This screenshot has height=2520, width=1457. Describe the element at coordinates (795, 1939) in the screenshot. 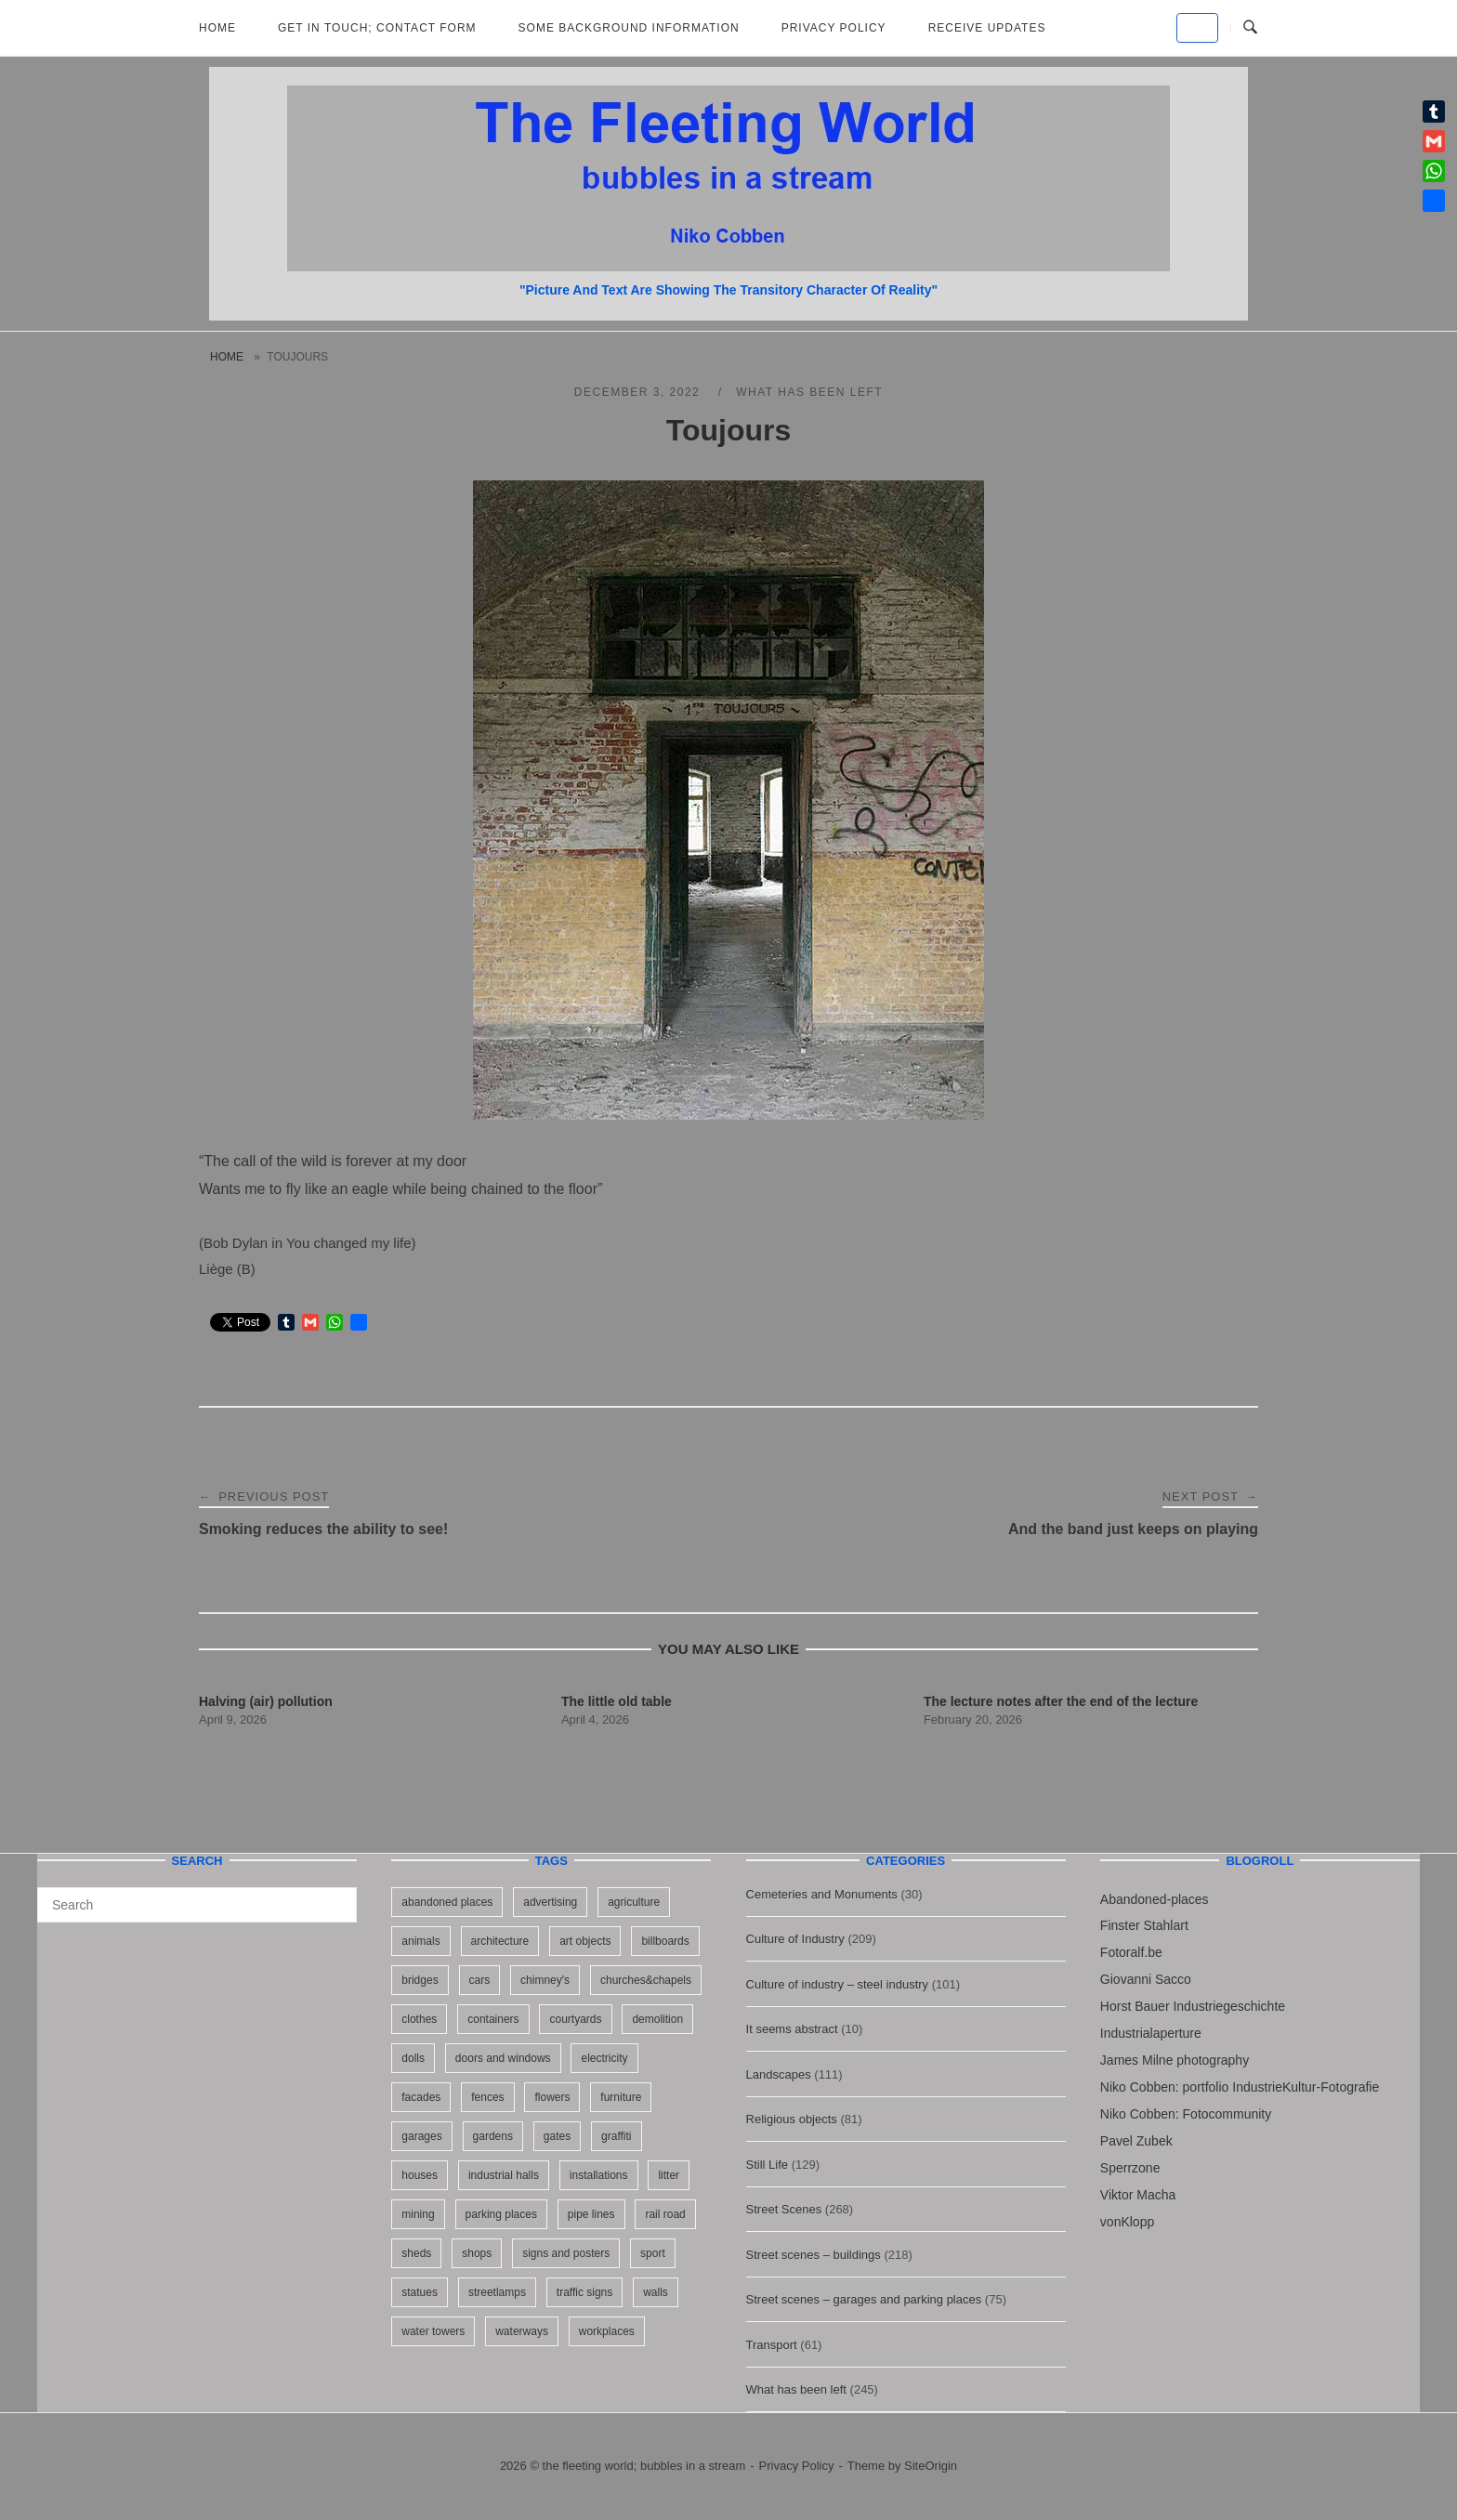

I see `Culture of Industry` at that location.